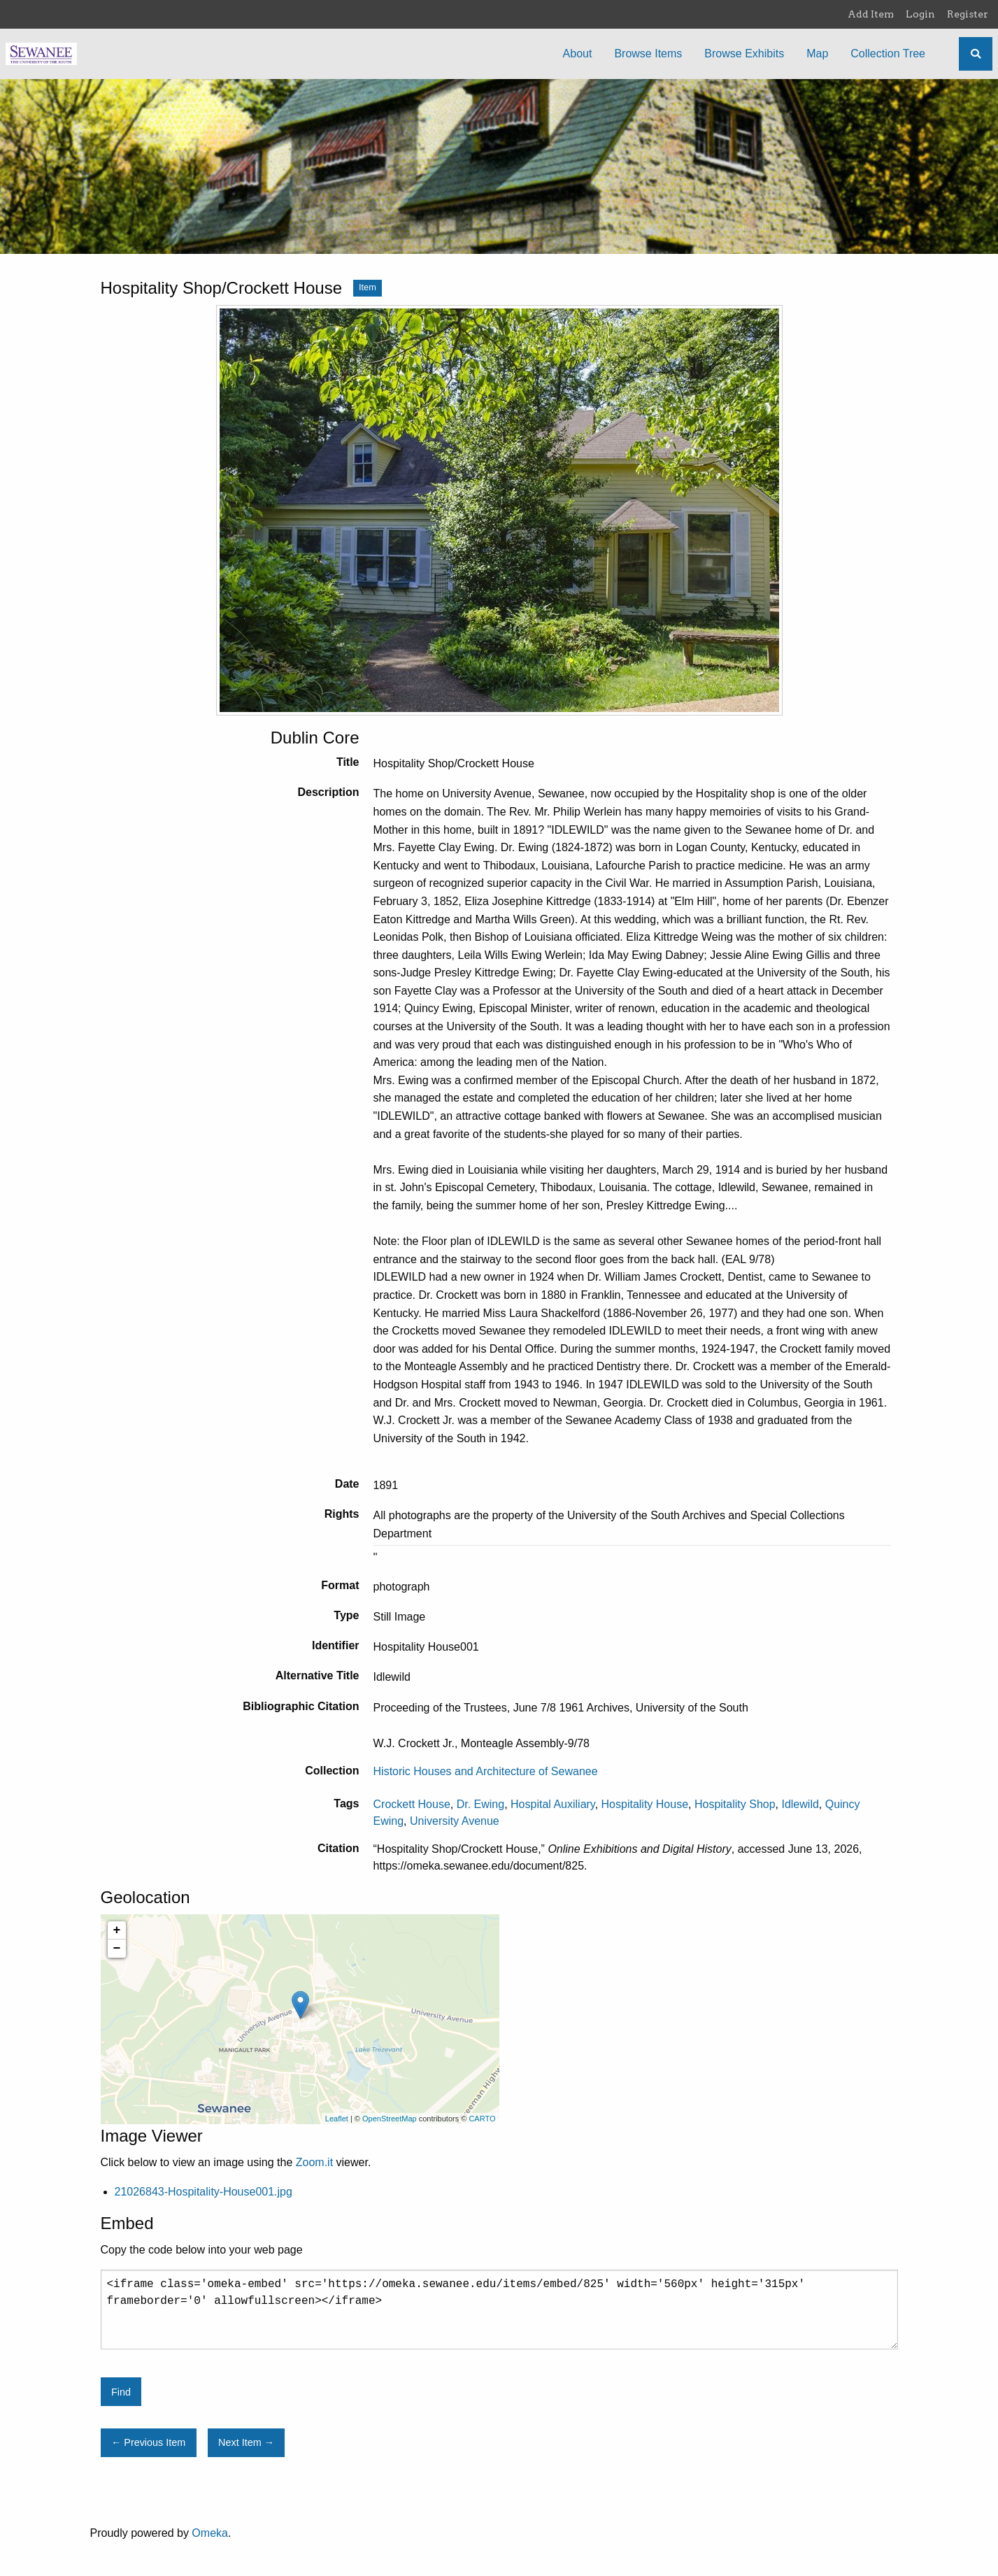 The width and height of the screenshot is (998, 2576). What do you see at coordinates (975, 54) in the screenshot?
I see `[Search]` at bounding box center [975, 54].